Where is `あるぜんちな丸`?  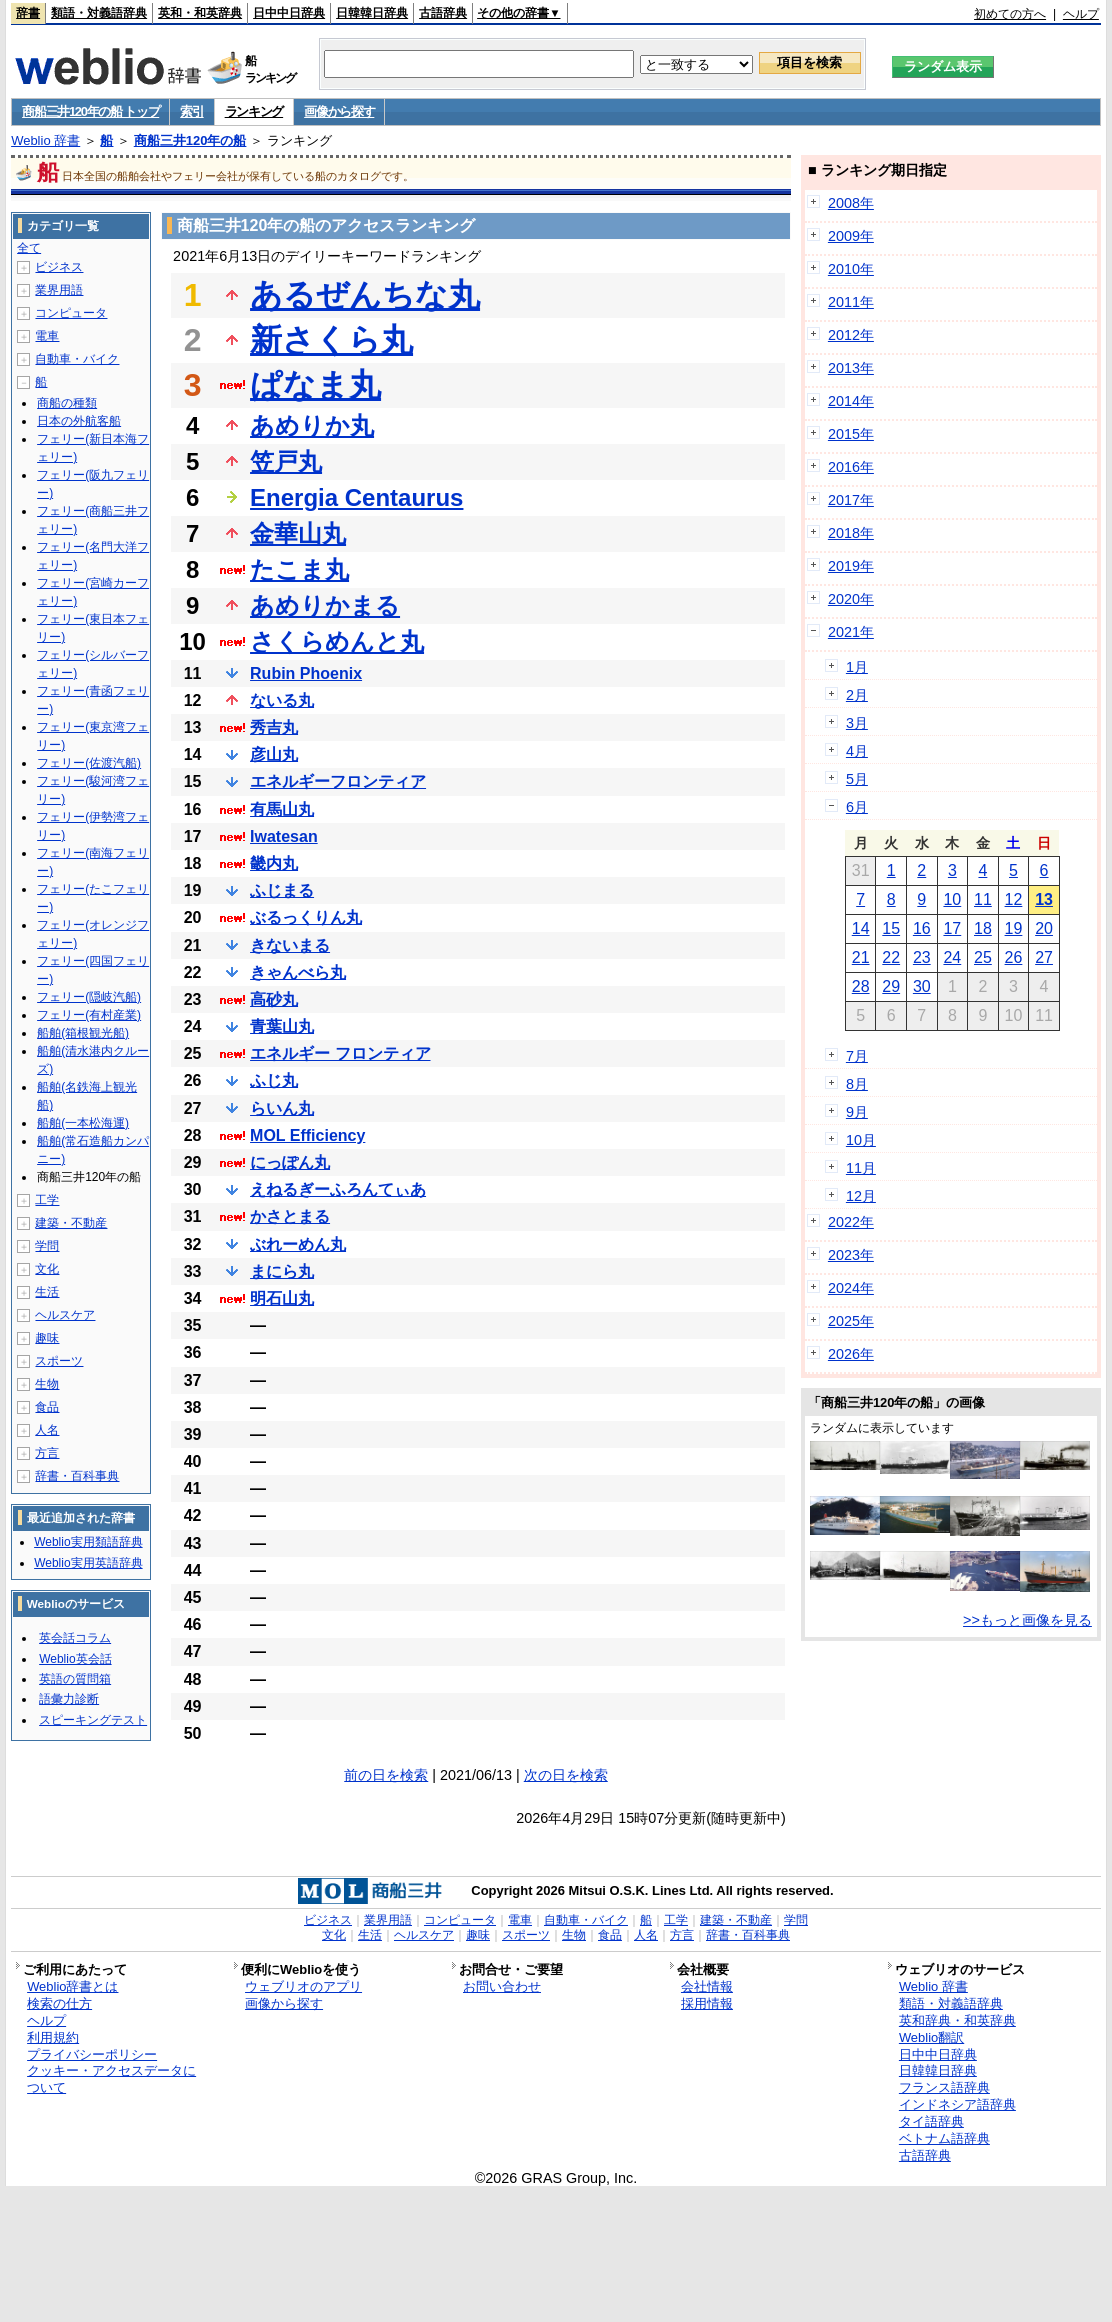 あるぜんちな丸 is located at coordinates (365, 295).